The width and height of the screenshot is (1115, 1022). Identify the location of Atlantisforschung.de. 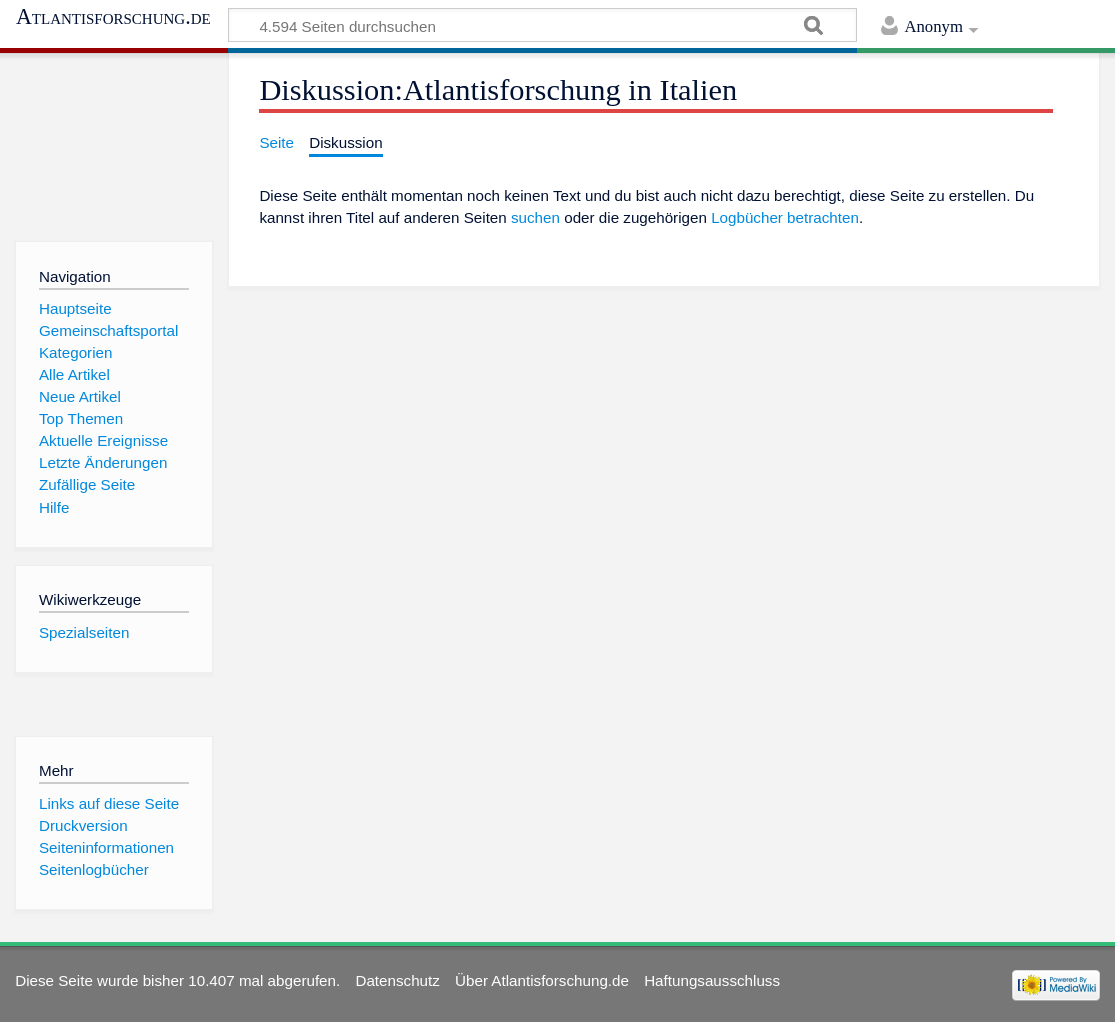
(113, 17).